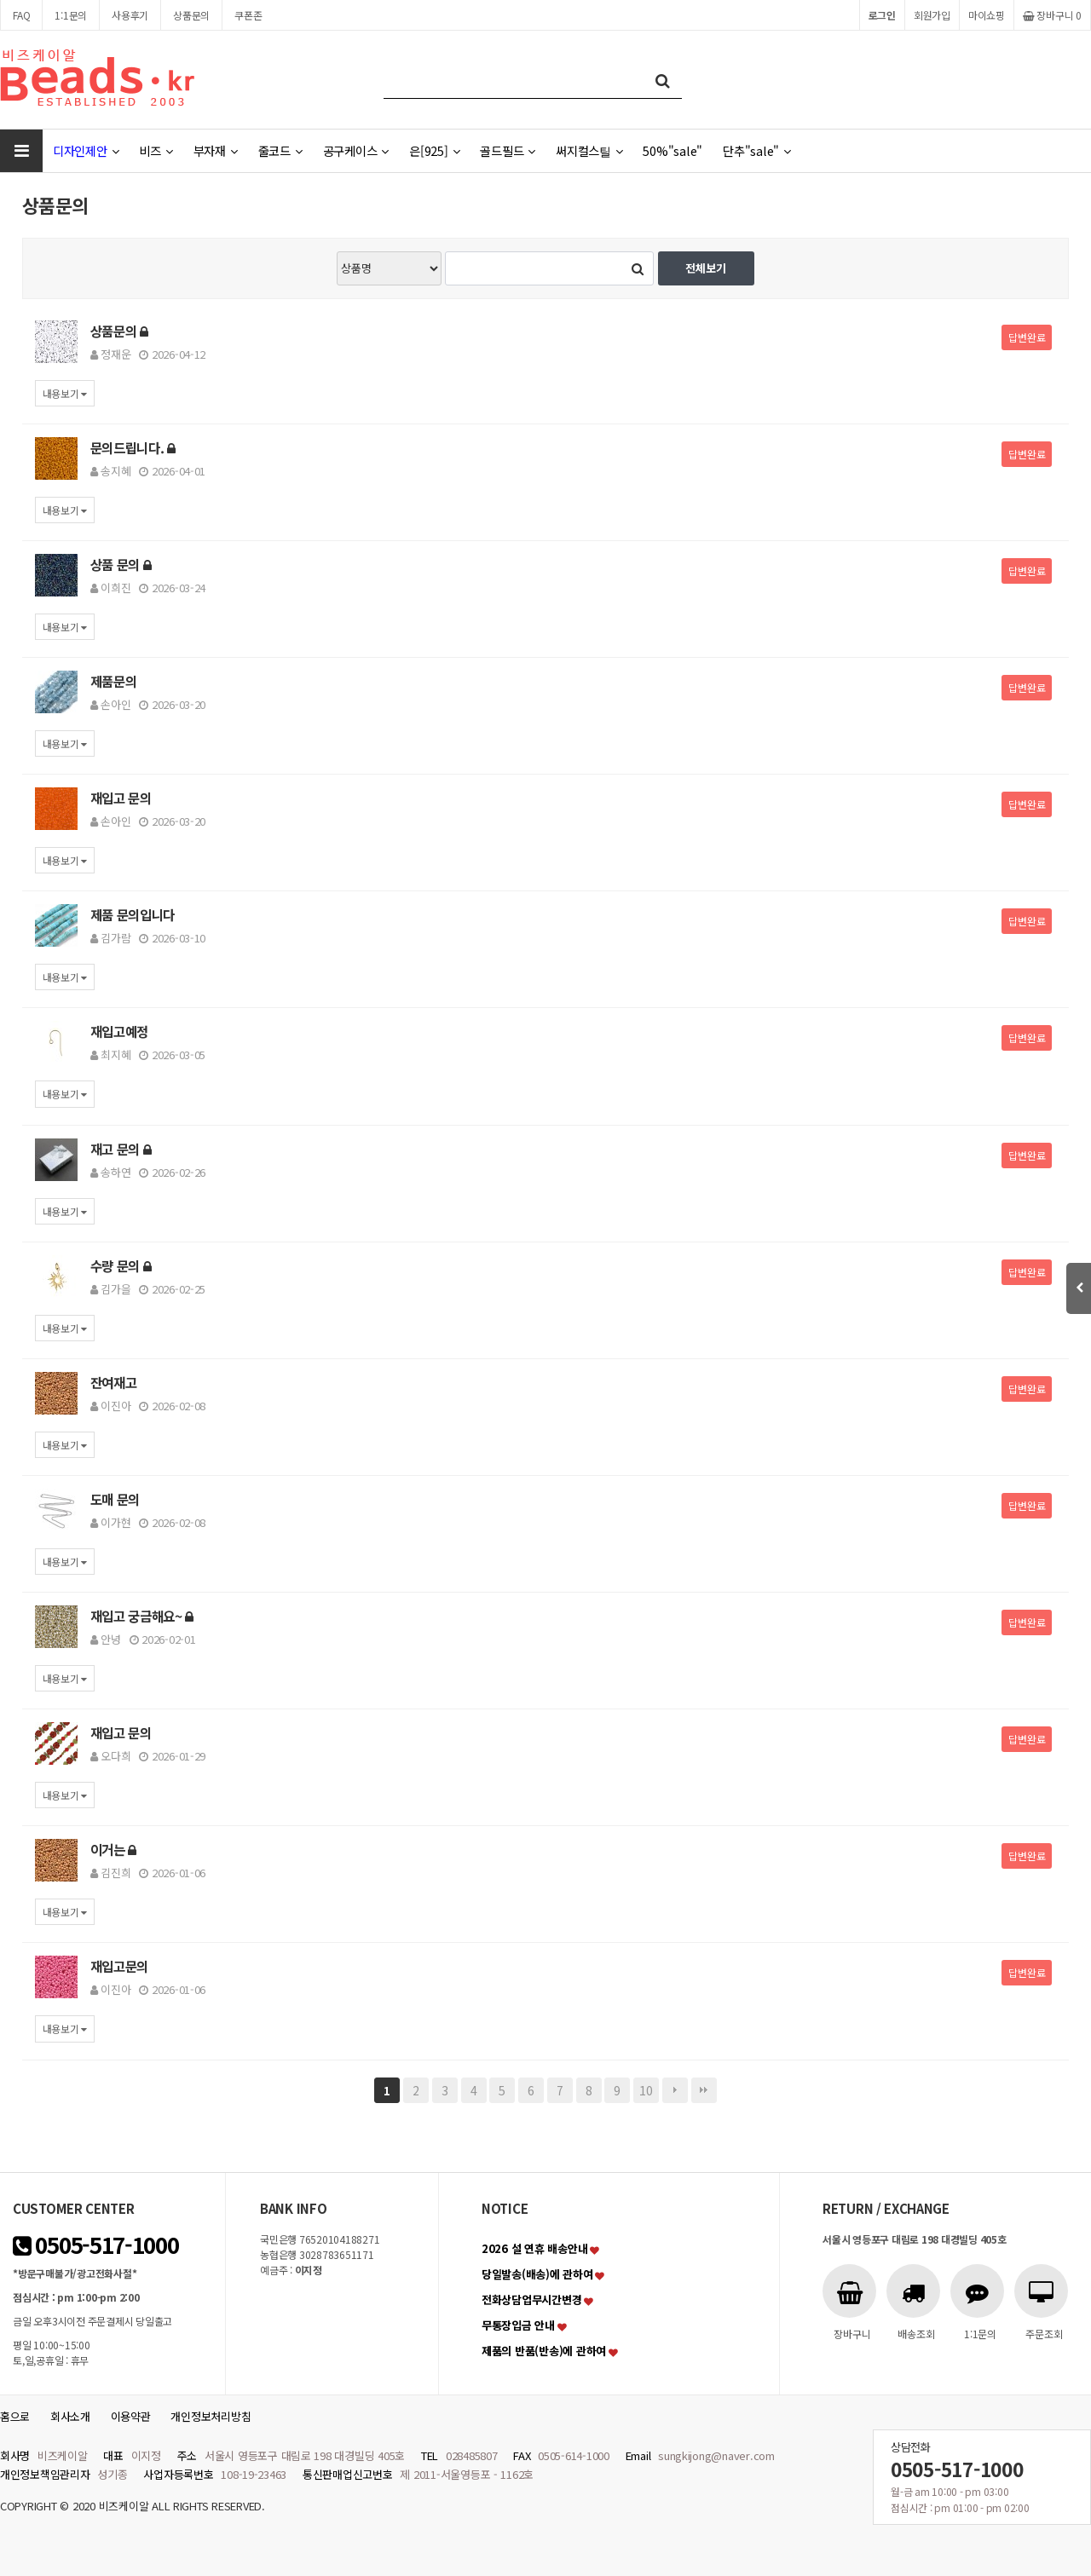 This screenshot has width=1091, height=2576. What do you see at coordinates (155, 150) in the screenshot?
I see `비즈` at bounding box center [155, 150].